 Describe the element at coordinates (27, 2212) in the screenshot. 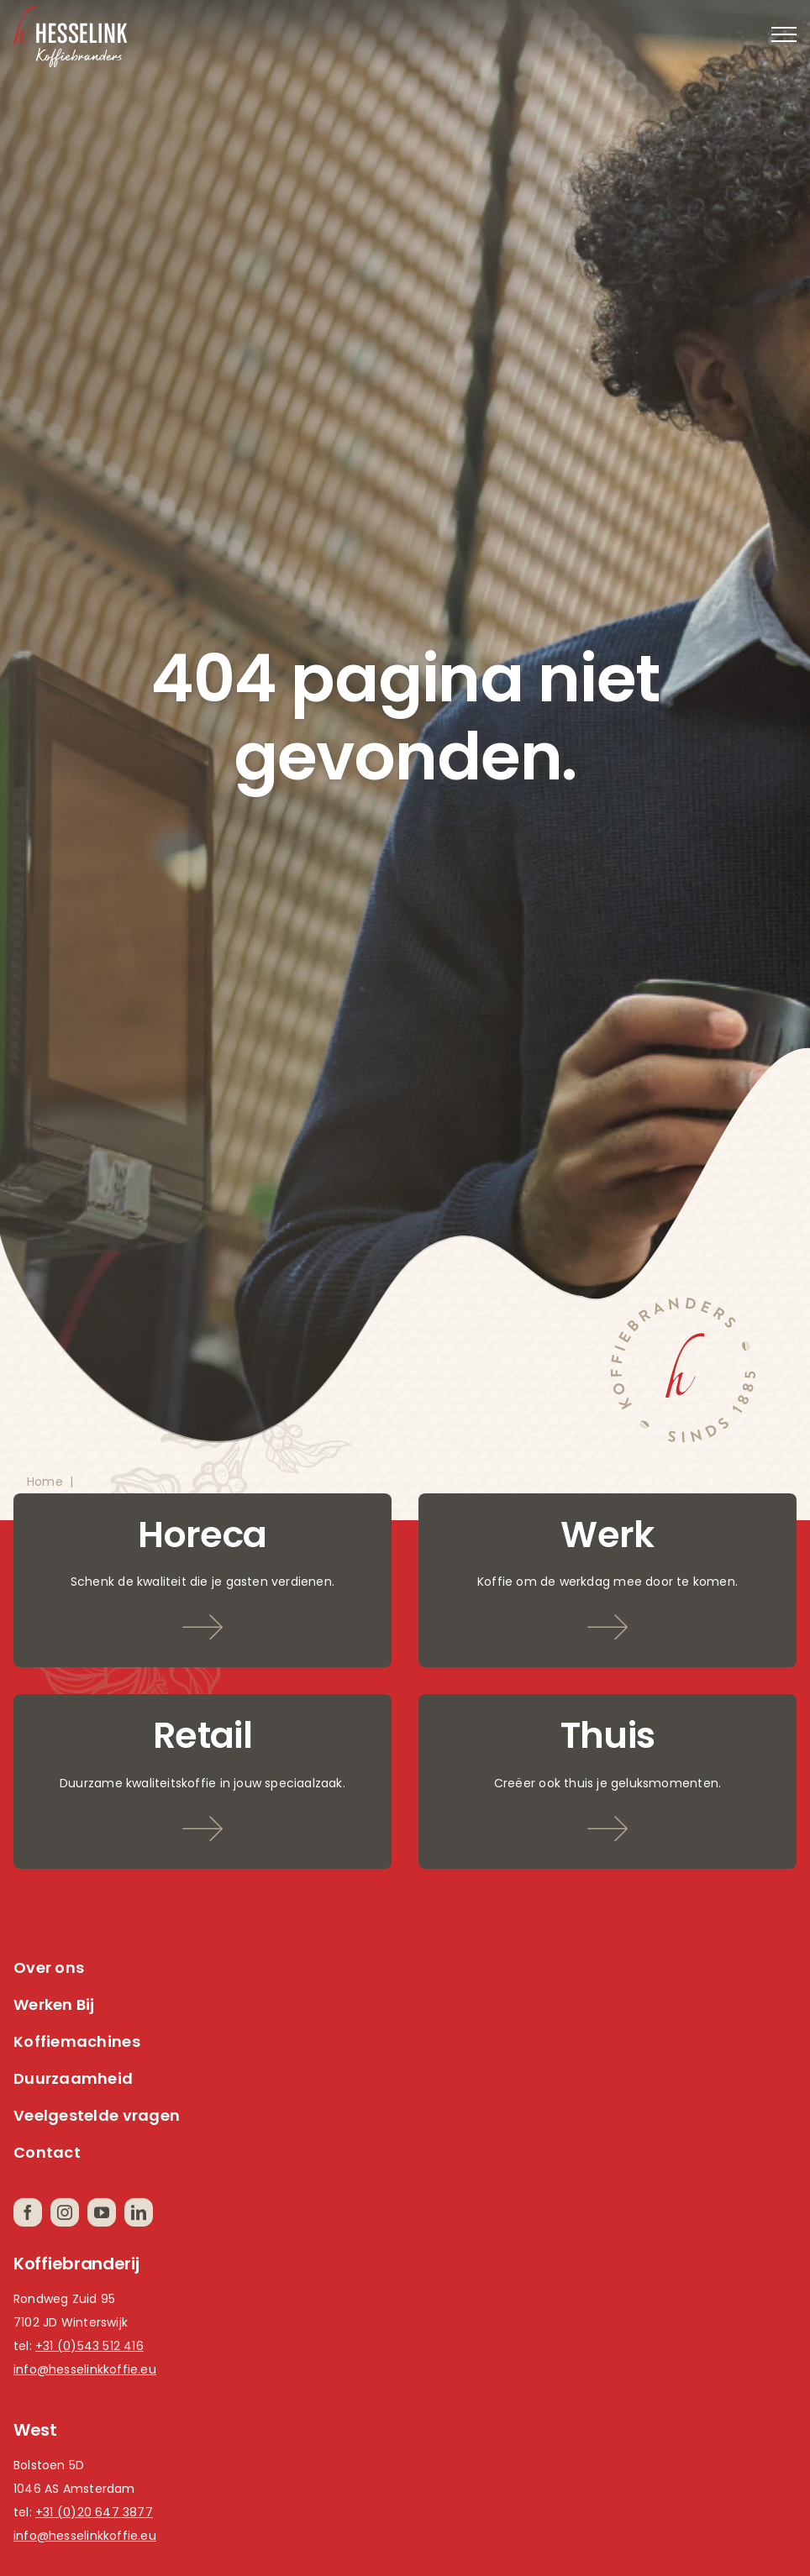

I see `[facebook]` at that location.